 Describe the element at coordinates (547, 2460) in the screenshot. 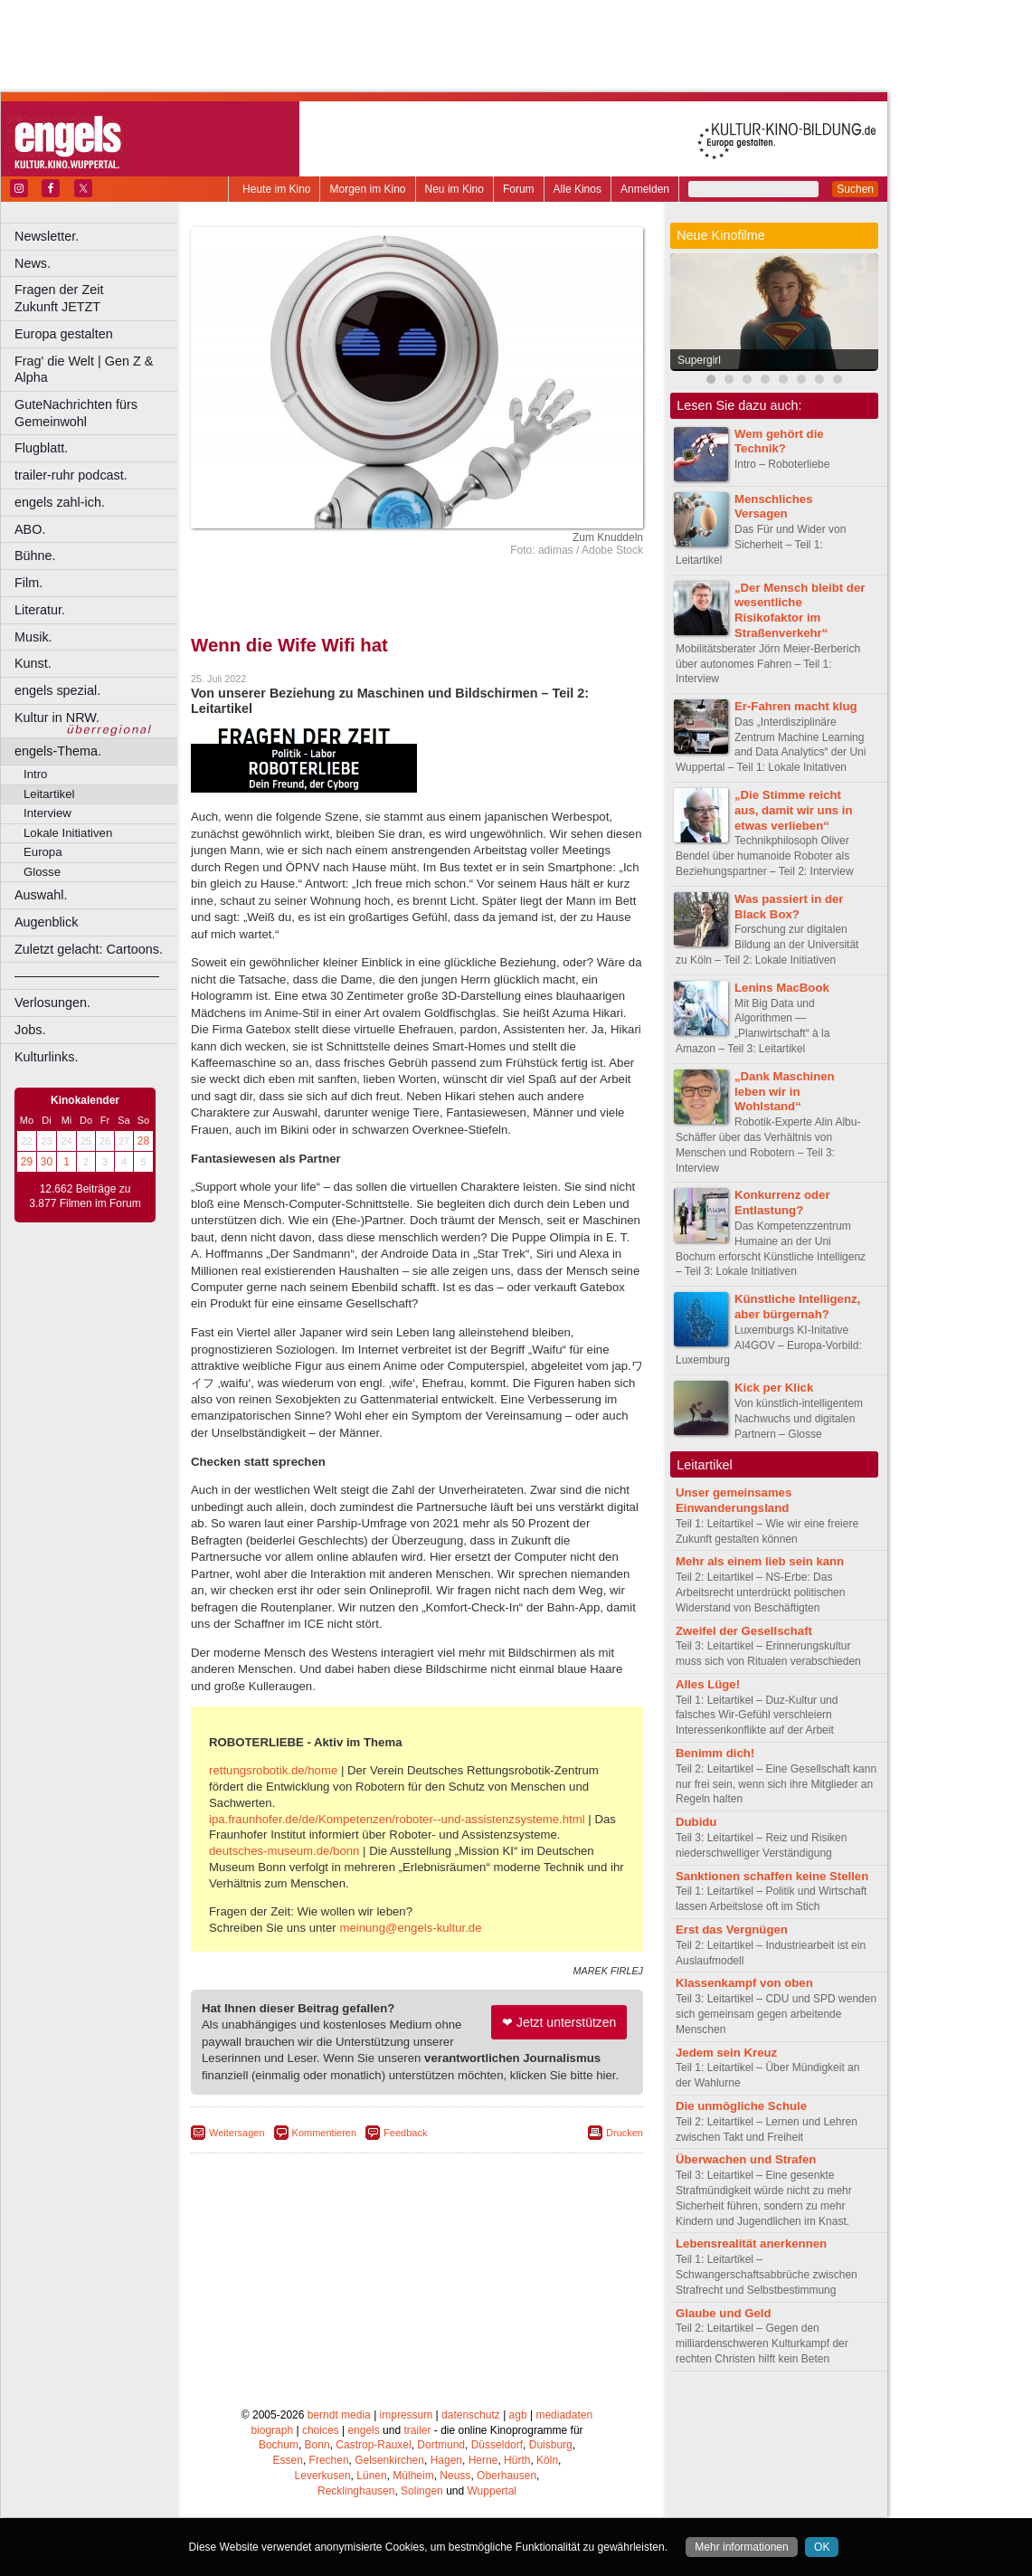

I see `Köln` at that location.